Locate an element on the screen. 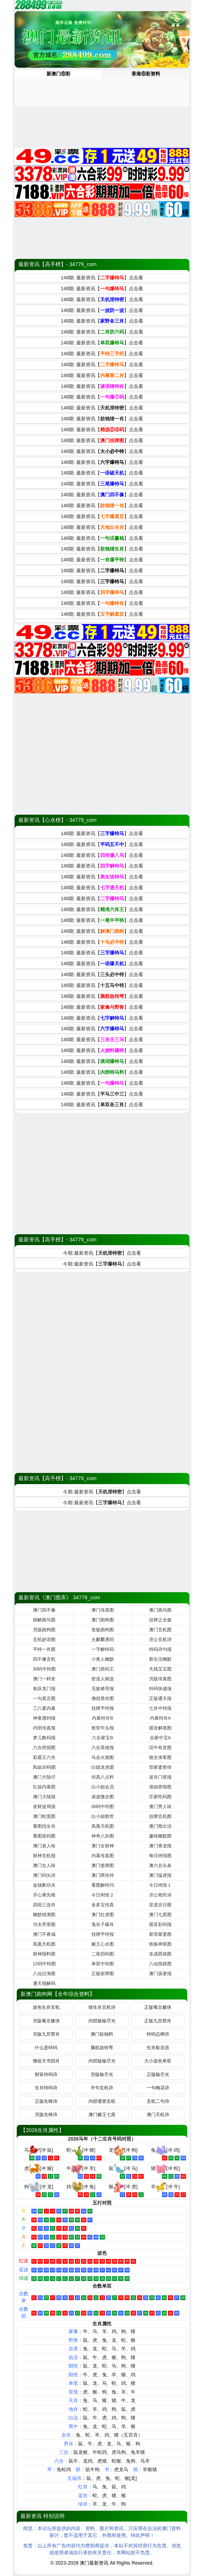 This screenshot has height=2576, width=204. 东成西就图 is located at coordinates (160, 1953).